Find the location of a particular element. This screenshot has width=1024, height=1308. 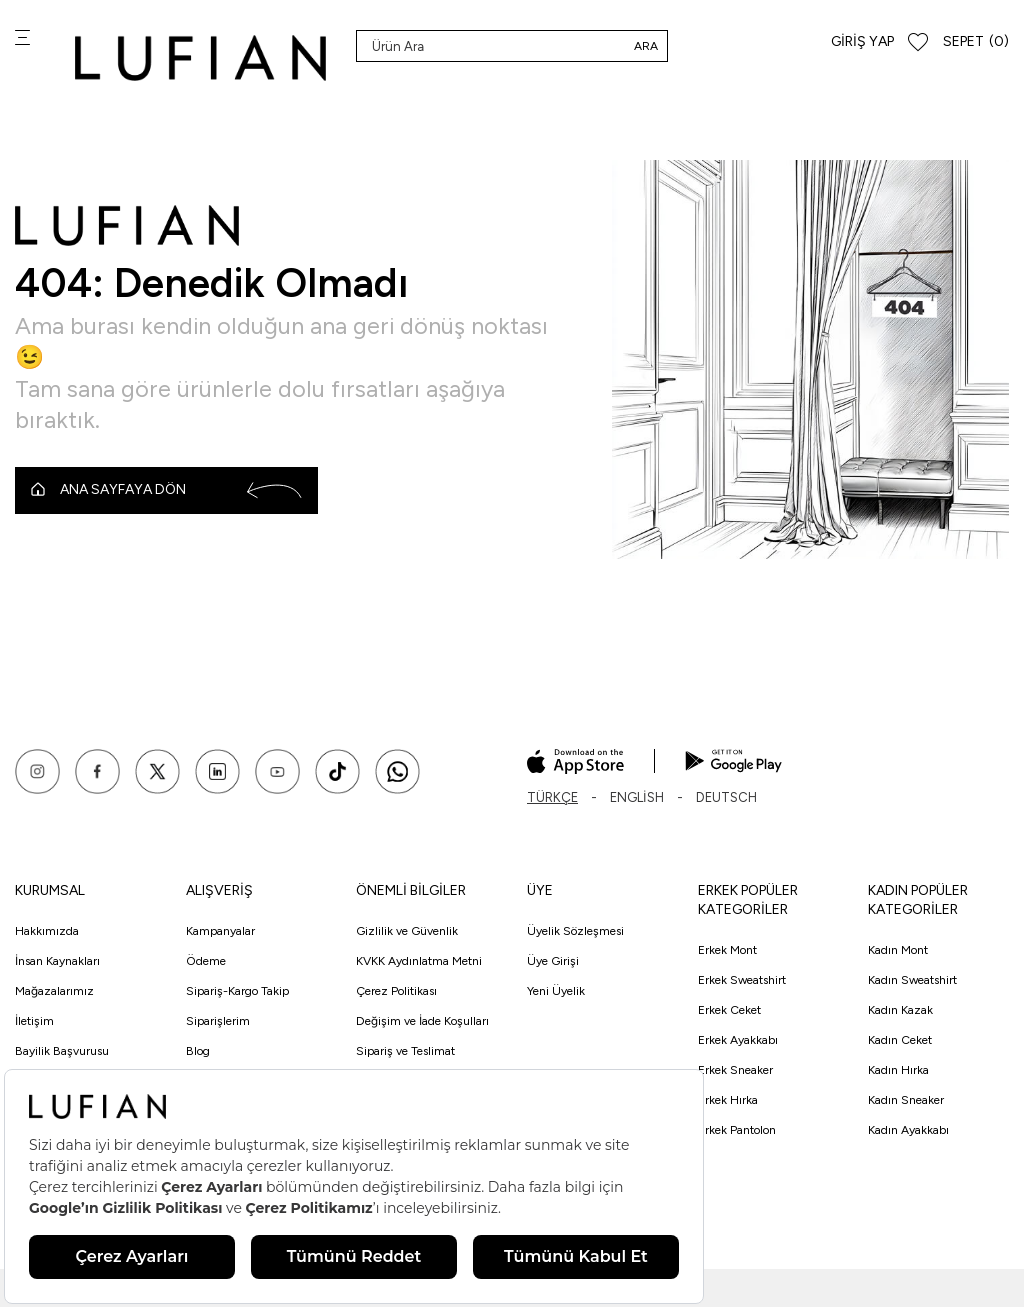

Gizlilik ve Güvenlik is located at coordinates (407, 933).